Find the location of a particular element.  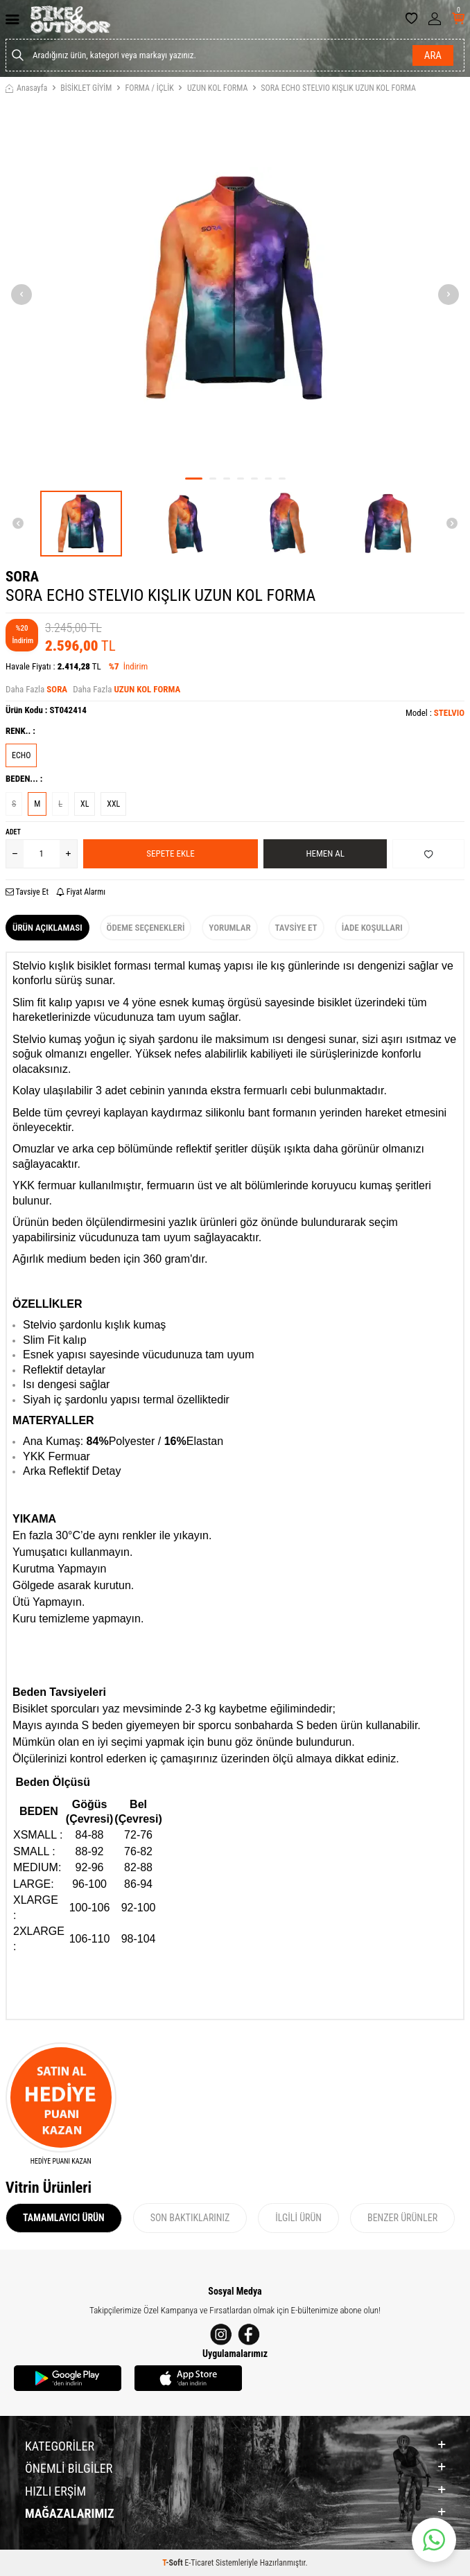

Ara is located at coordinates (433, 55).